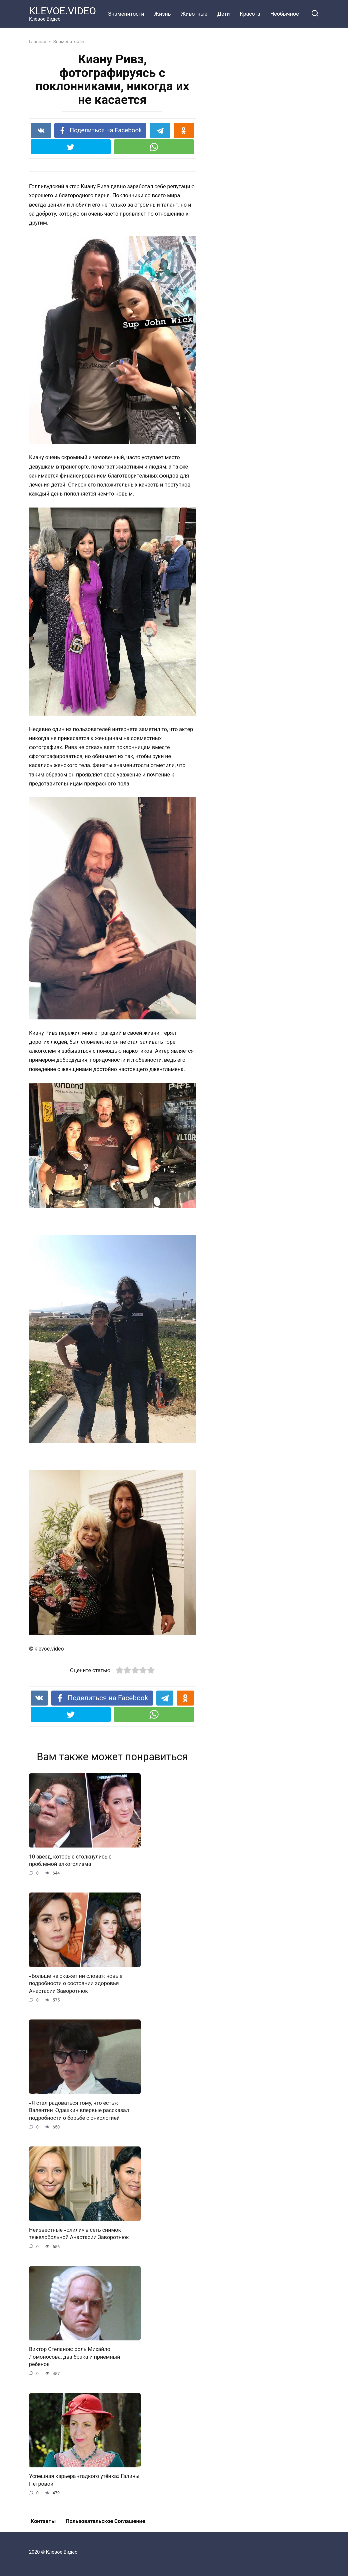  Describe the element at coordinates (162, 14) in the screenshot. I see `Жизнь` at that location.